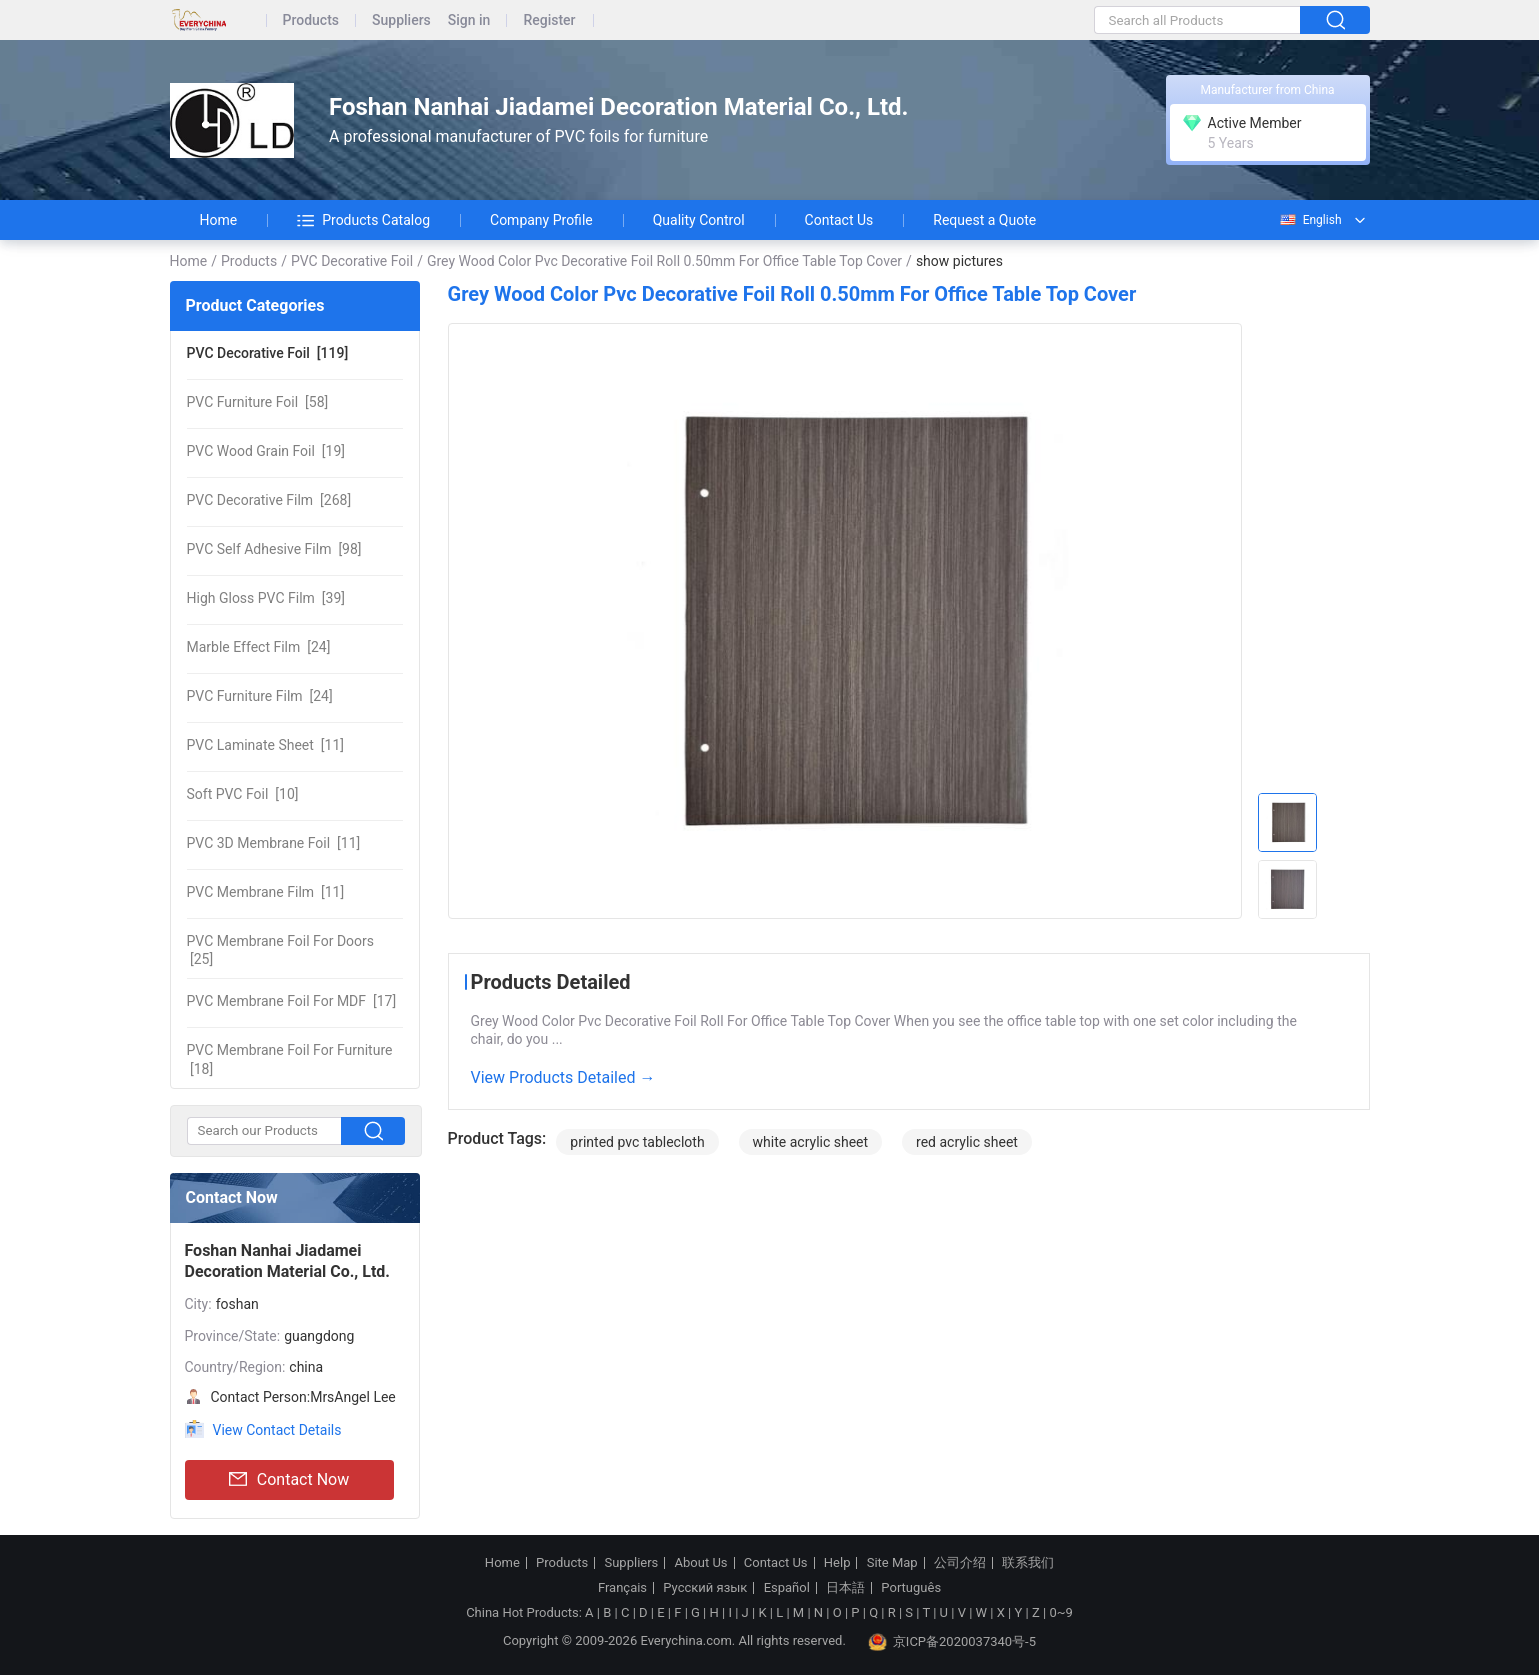 The width and height of the screenshot is (1539, 1675). What do you see at coordinates (787, 1588) in the screenshot?
I see `Español` at bounding box center [787, 1588].